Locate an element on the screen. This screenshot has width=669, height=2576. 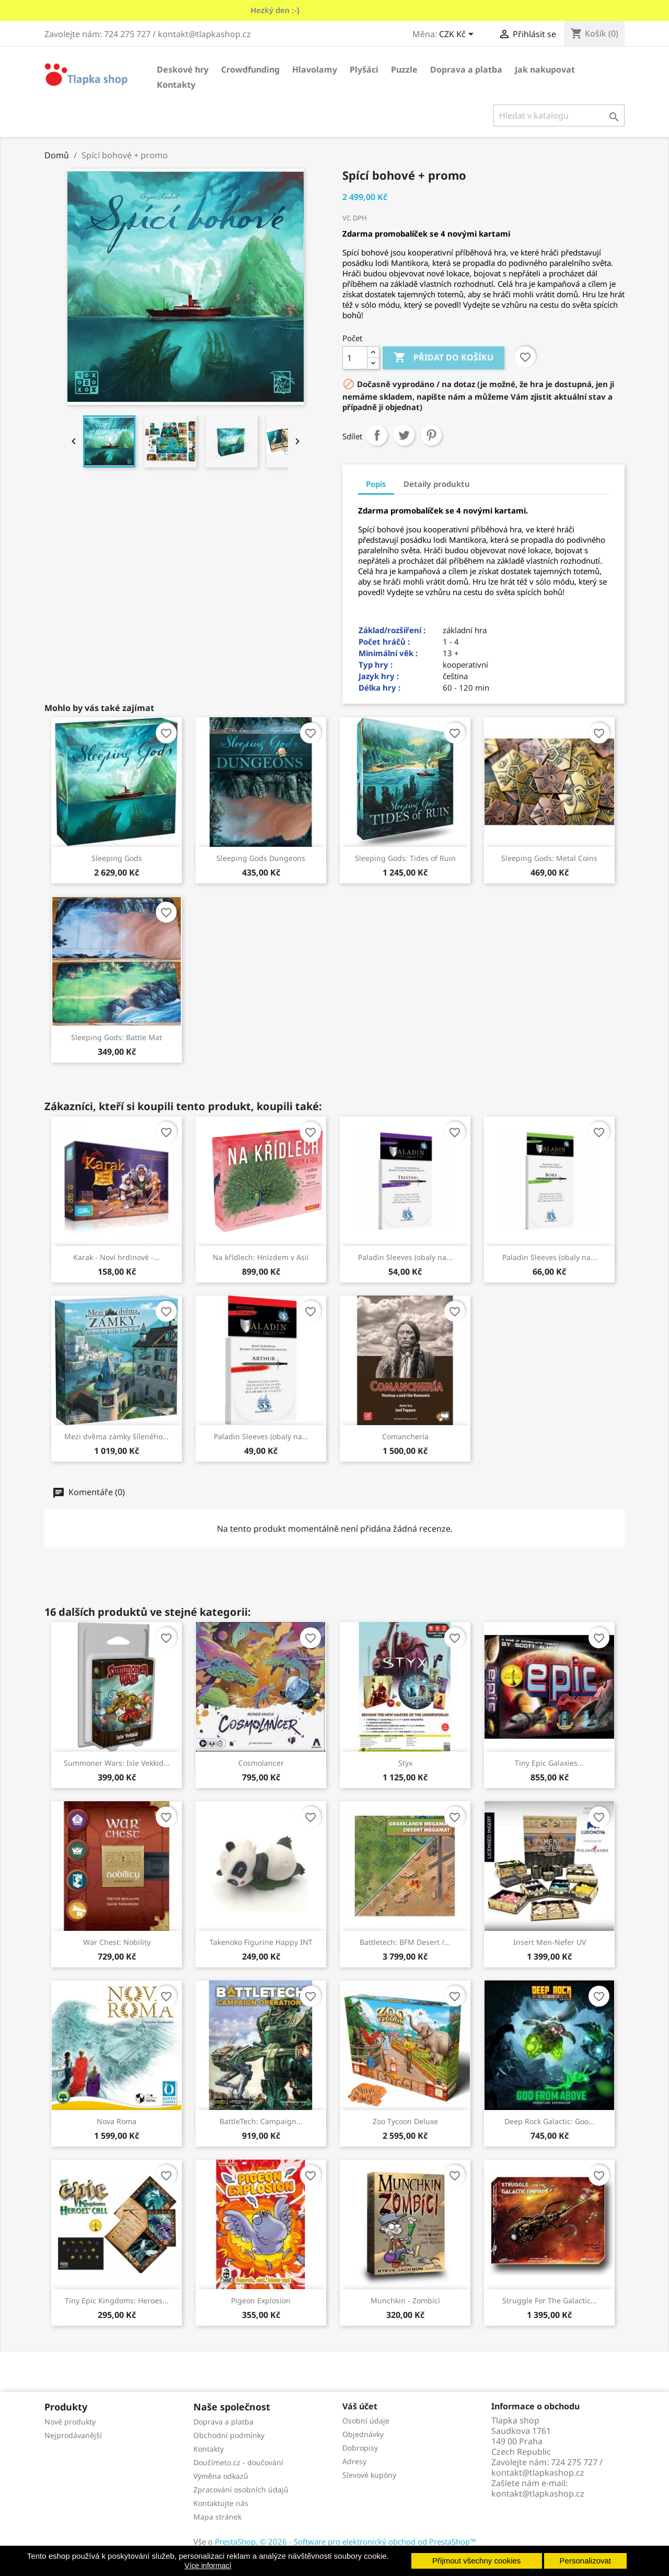
Puzzle is located at coordinates (404, 69).